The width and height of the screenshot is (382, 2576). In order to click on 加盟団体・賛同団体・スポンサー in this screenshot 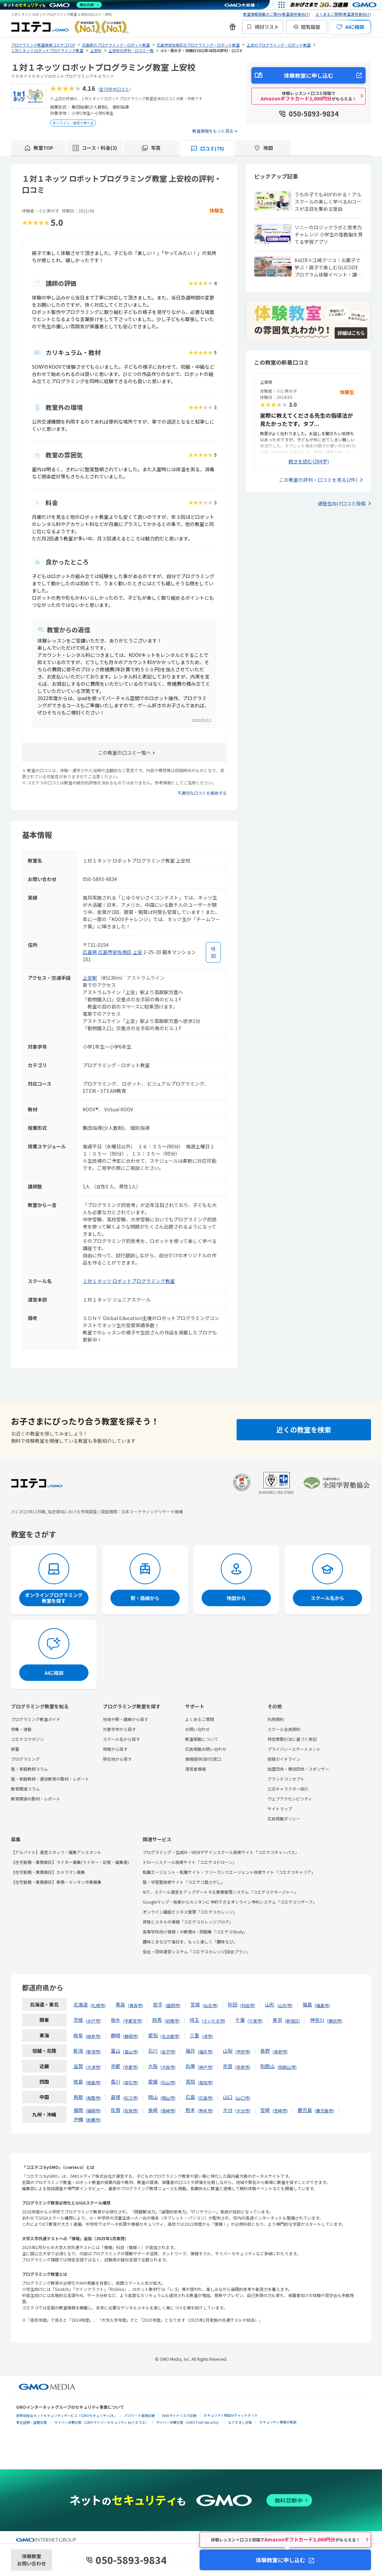, I will do `click(298, 1769)`.